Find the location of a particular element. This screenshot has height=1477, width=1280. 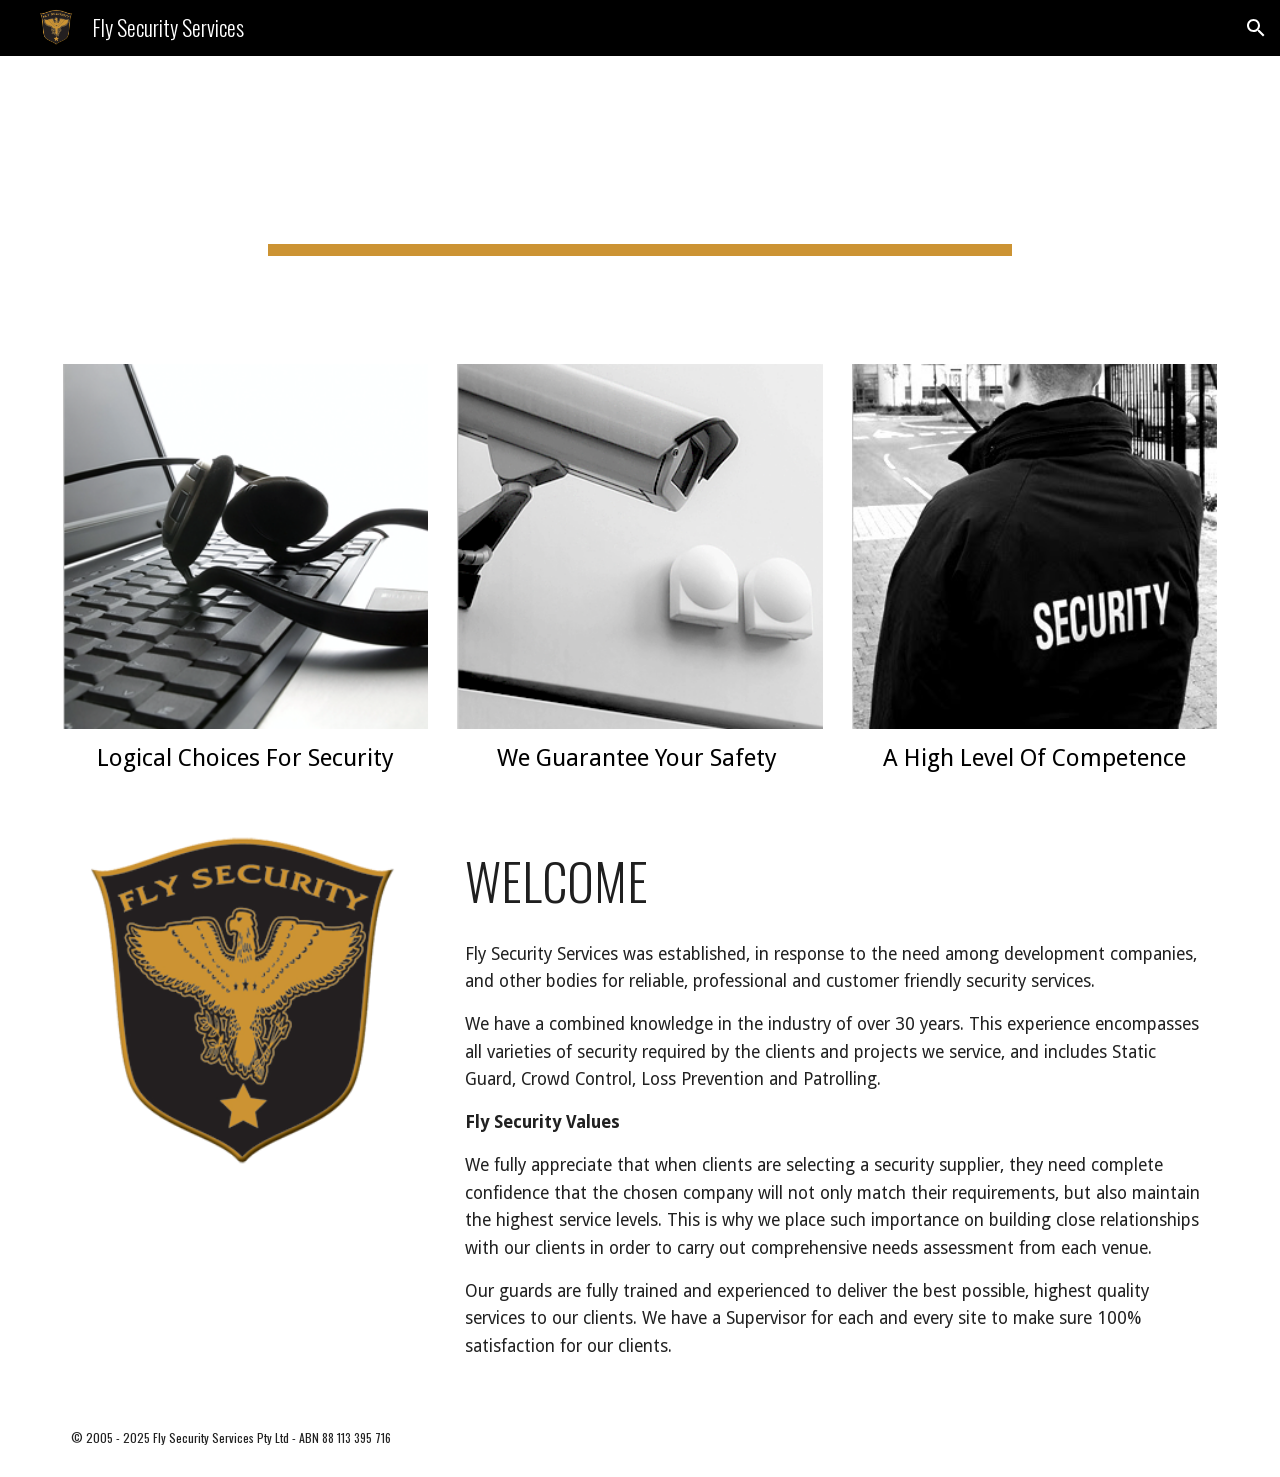

[button] is located at coordinates (1256, 28).